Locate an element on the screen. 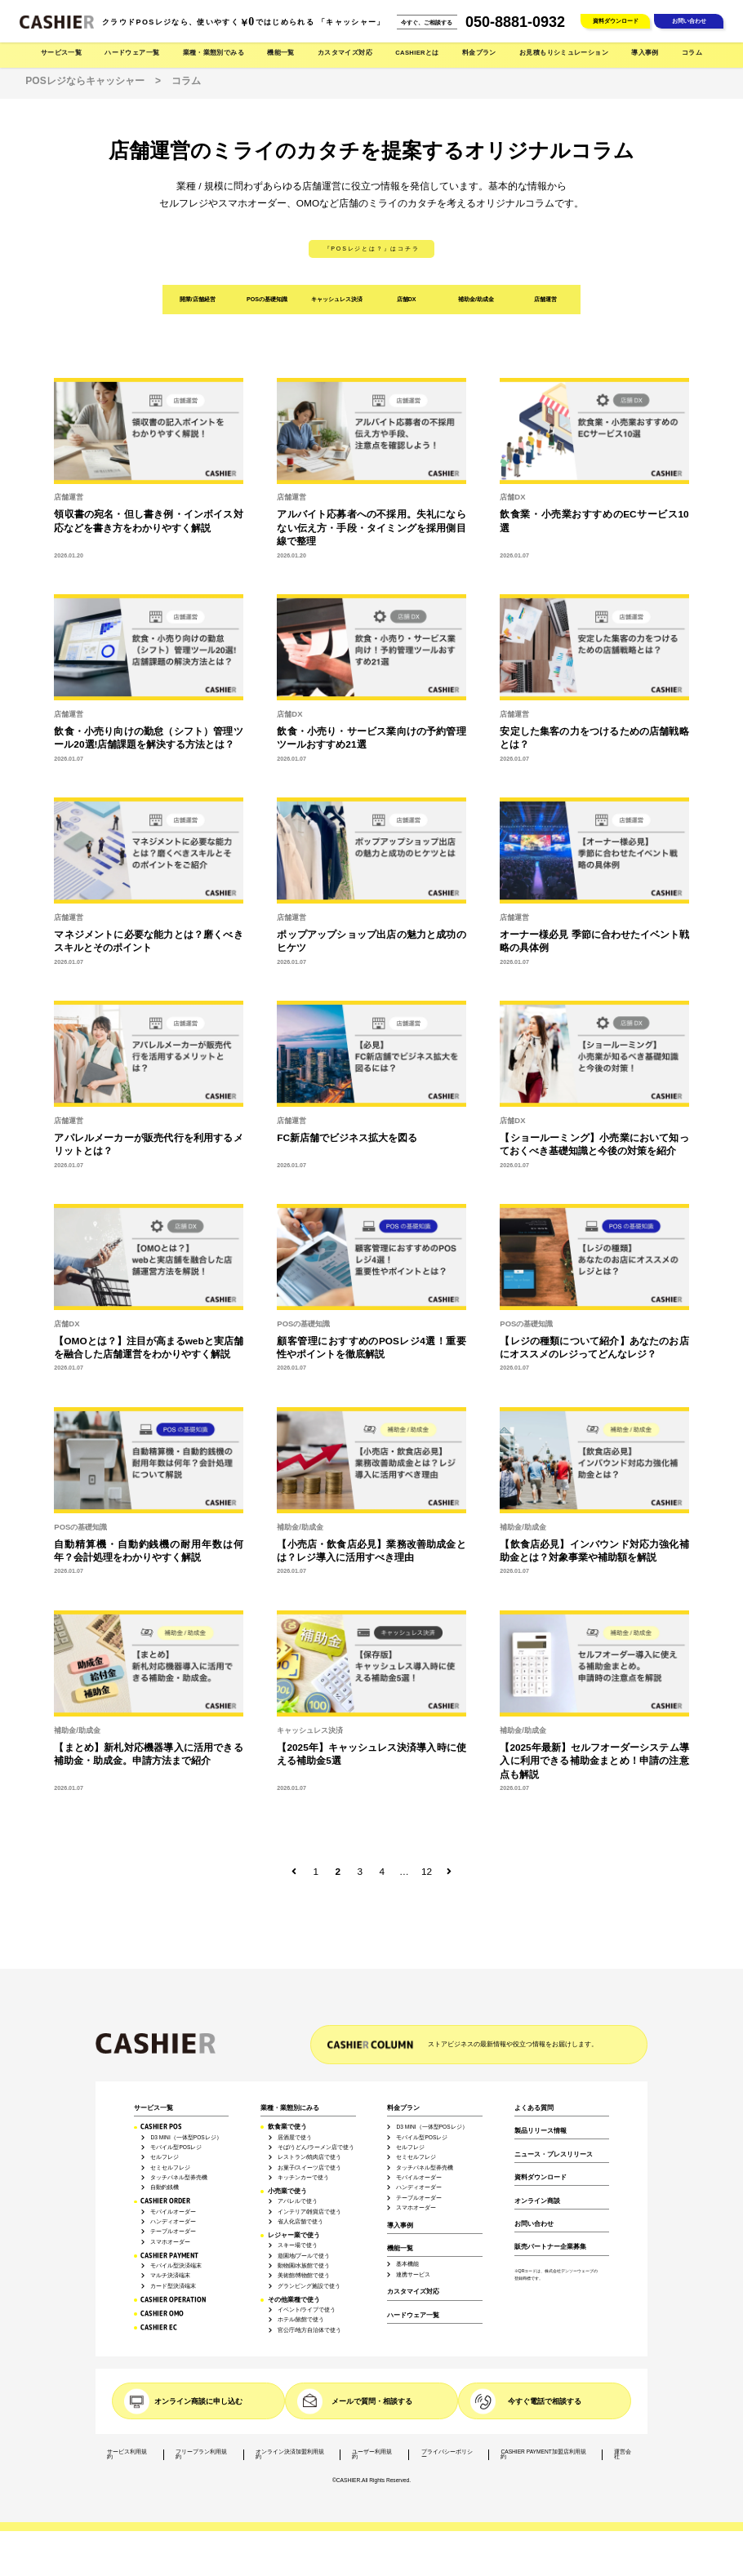 This screenshot has width=743, height=2576. オンライン決済加盟利用規約 is located at coordinates (290, 2454).